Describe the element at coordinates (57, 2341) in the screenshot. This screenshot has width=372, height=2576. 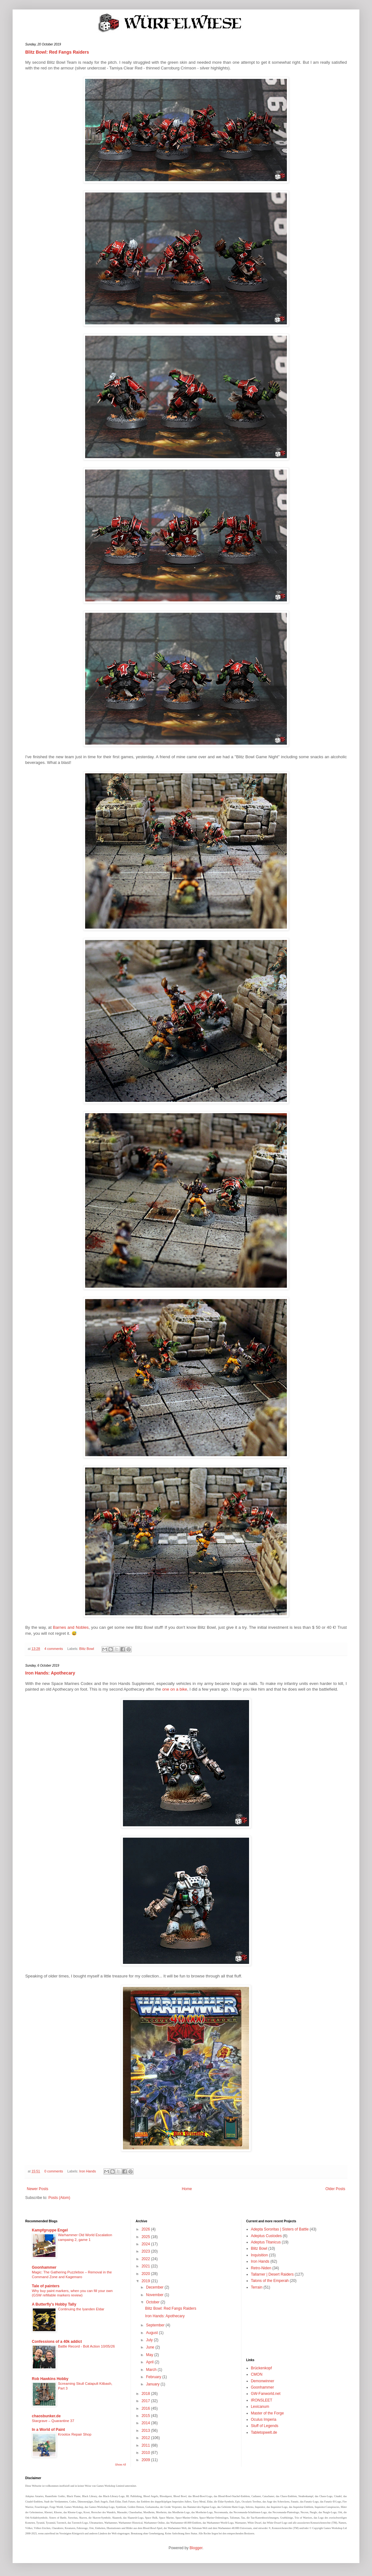
I see `Confessions of a 40k addict` at that location.